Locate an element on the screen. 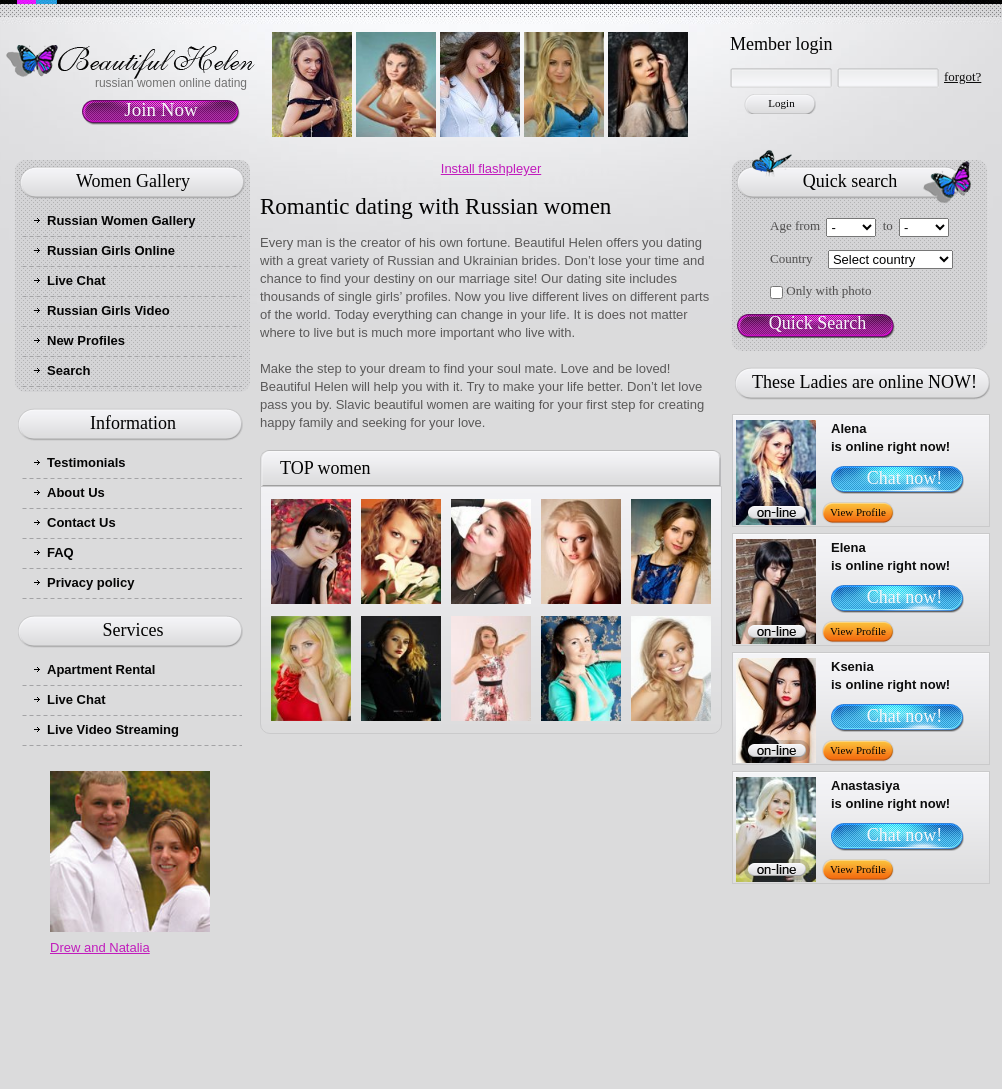  Chat now! is located at coordinates (905, 478).